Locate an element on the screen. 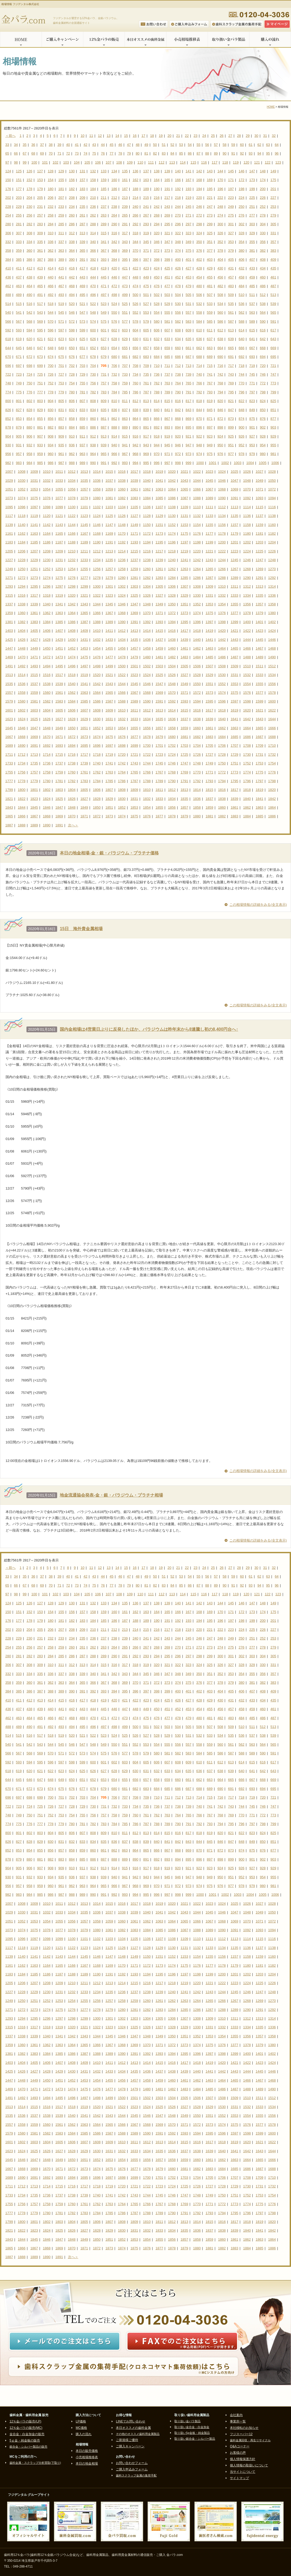 This screenshot has height=2576, width=291. 315 is located at coordinates (104, 233).